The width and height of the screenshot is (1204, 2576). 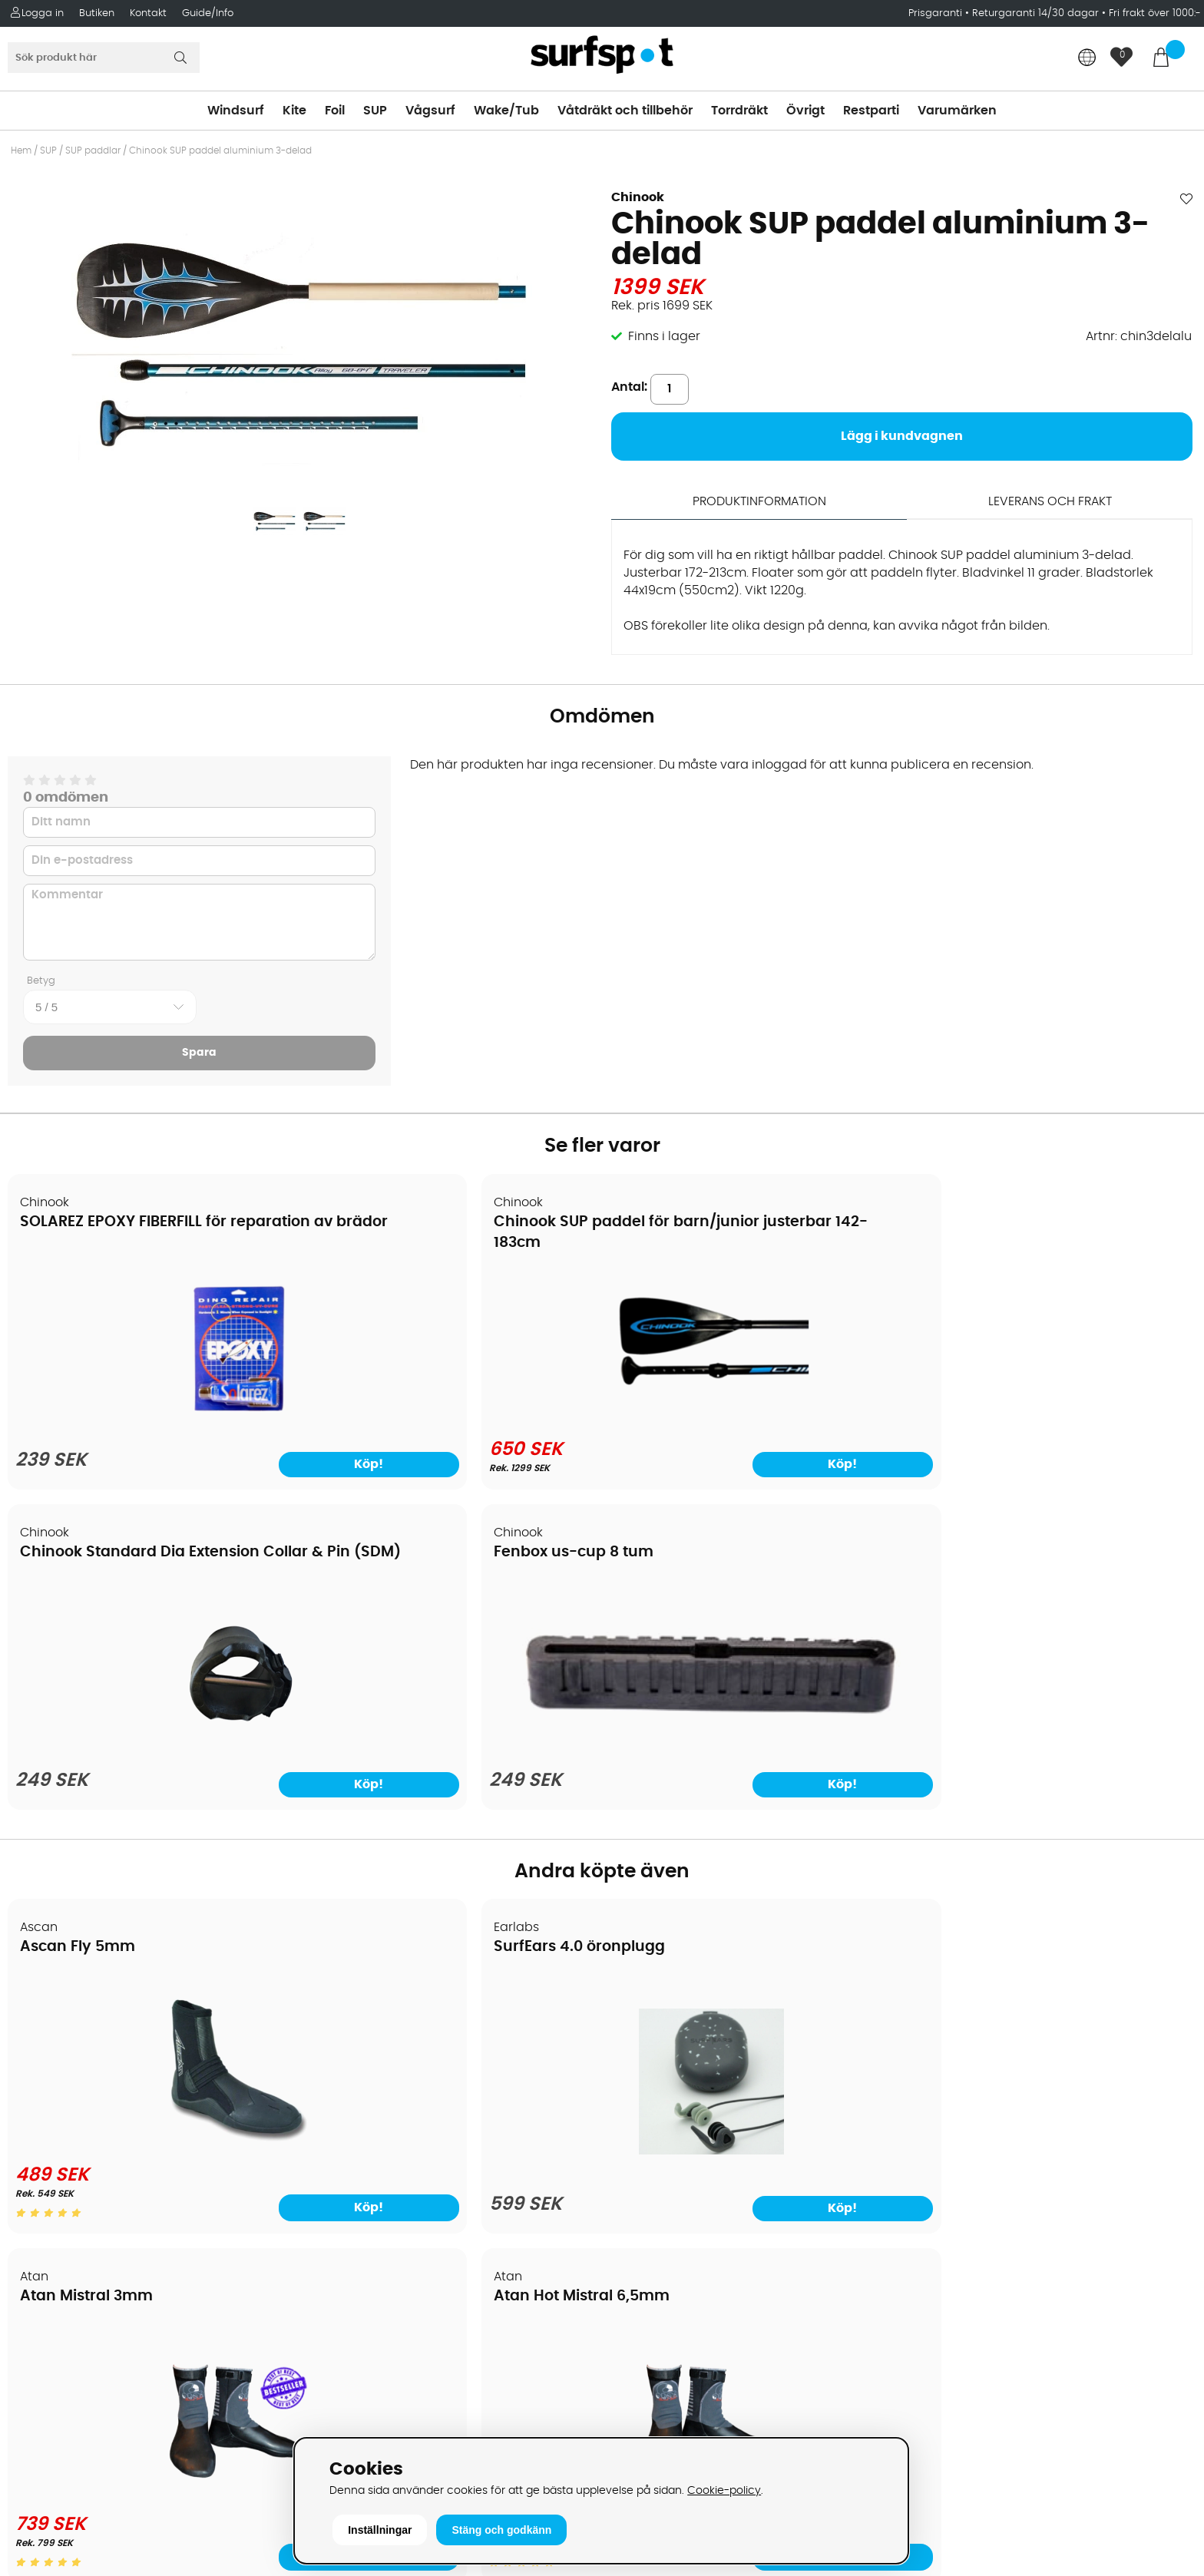 What do you see at coordinates (230, 1883) in the screenshot?
I see `Köp!` at bounding box center [230, 1883].